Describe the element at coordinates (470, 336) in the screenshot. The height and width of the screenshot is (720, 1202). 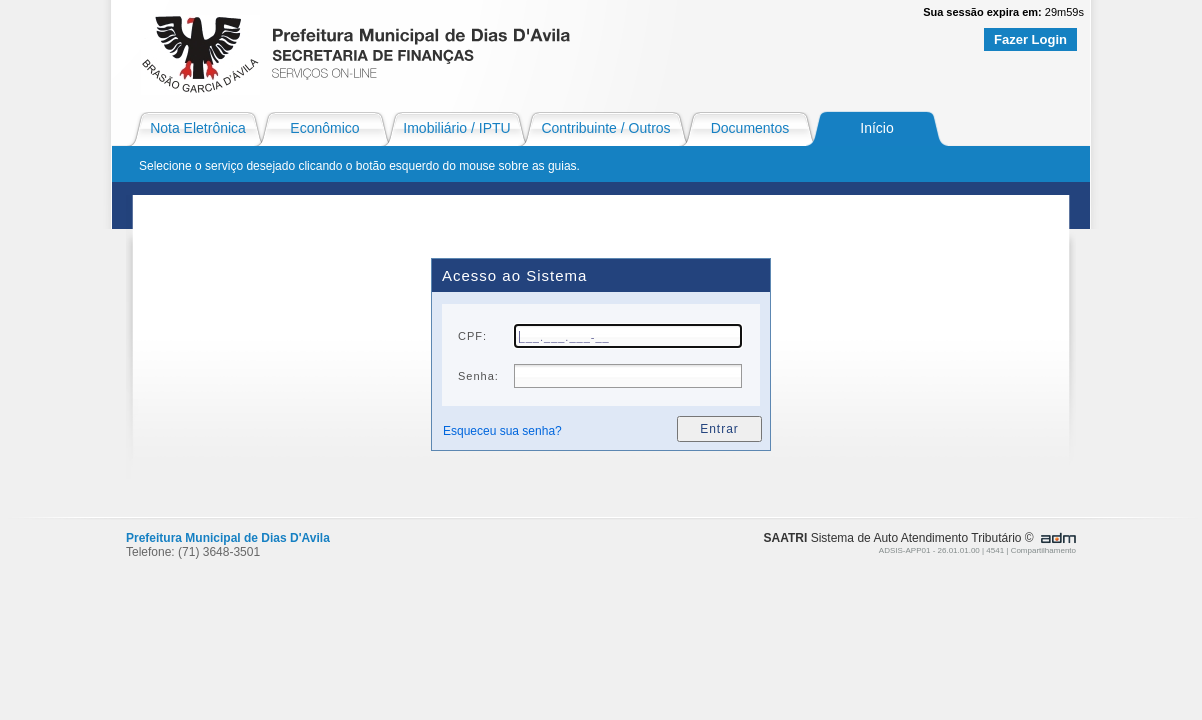
I see `CPF` at that location.